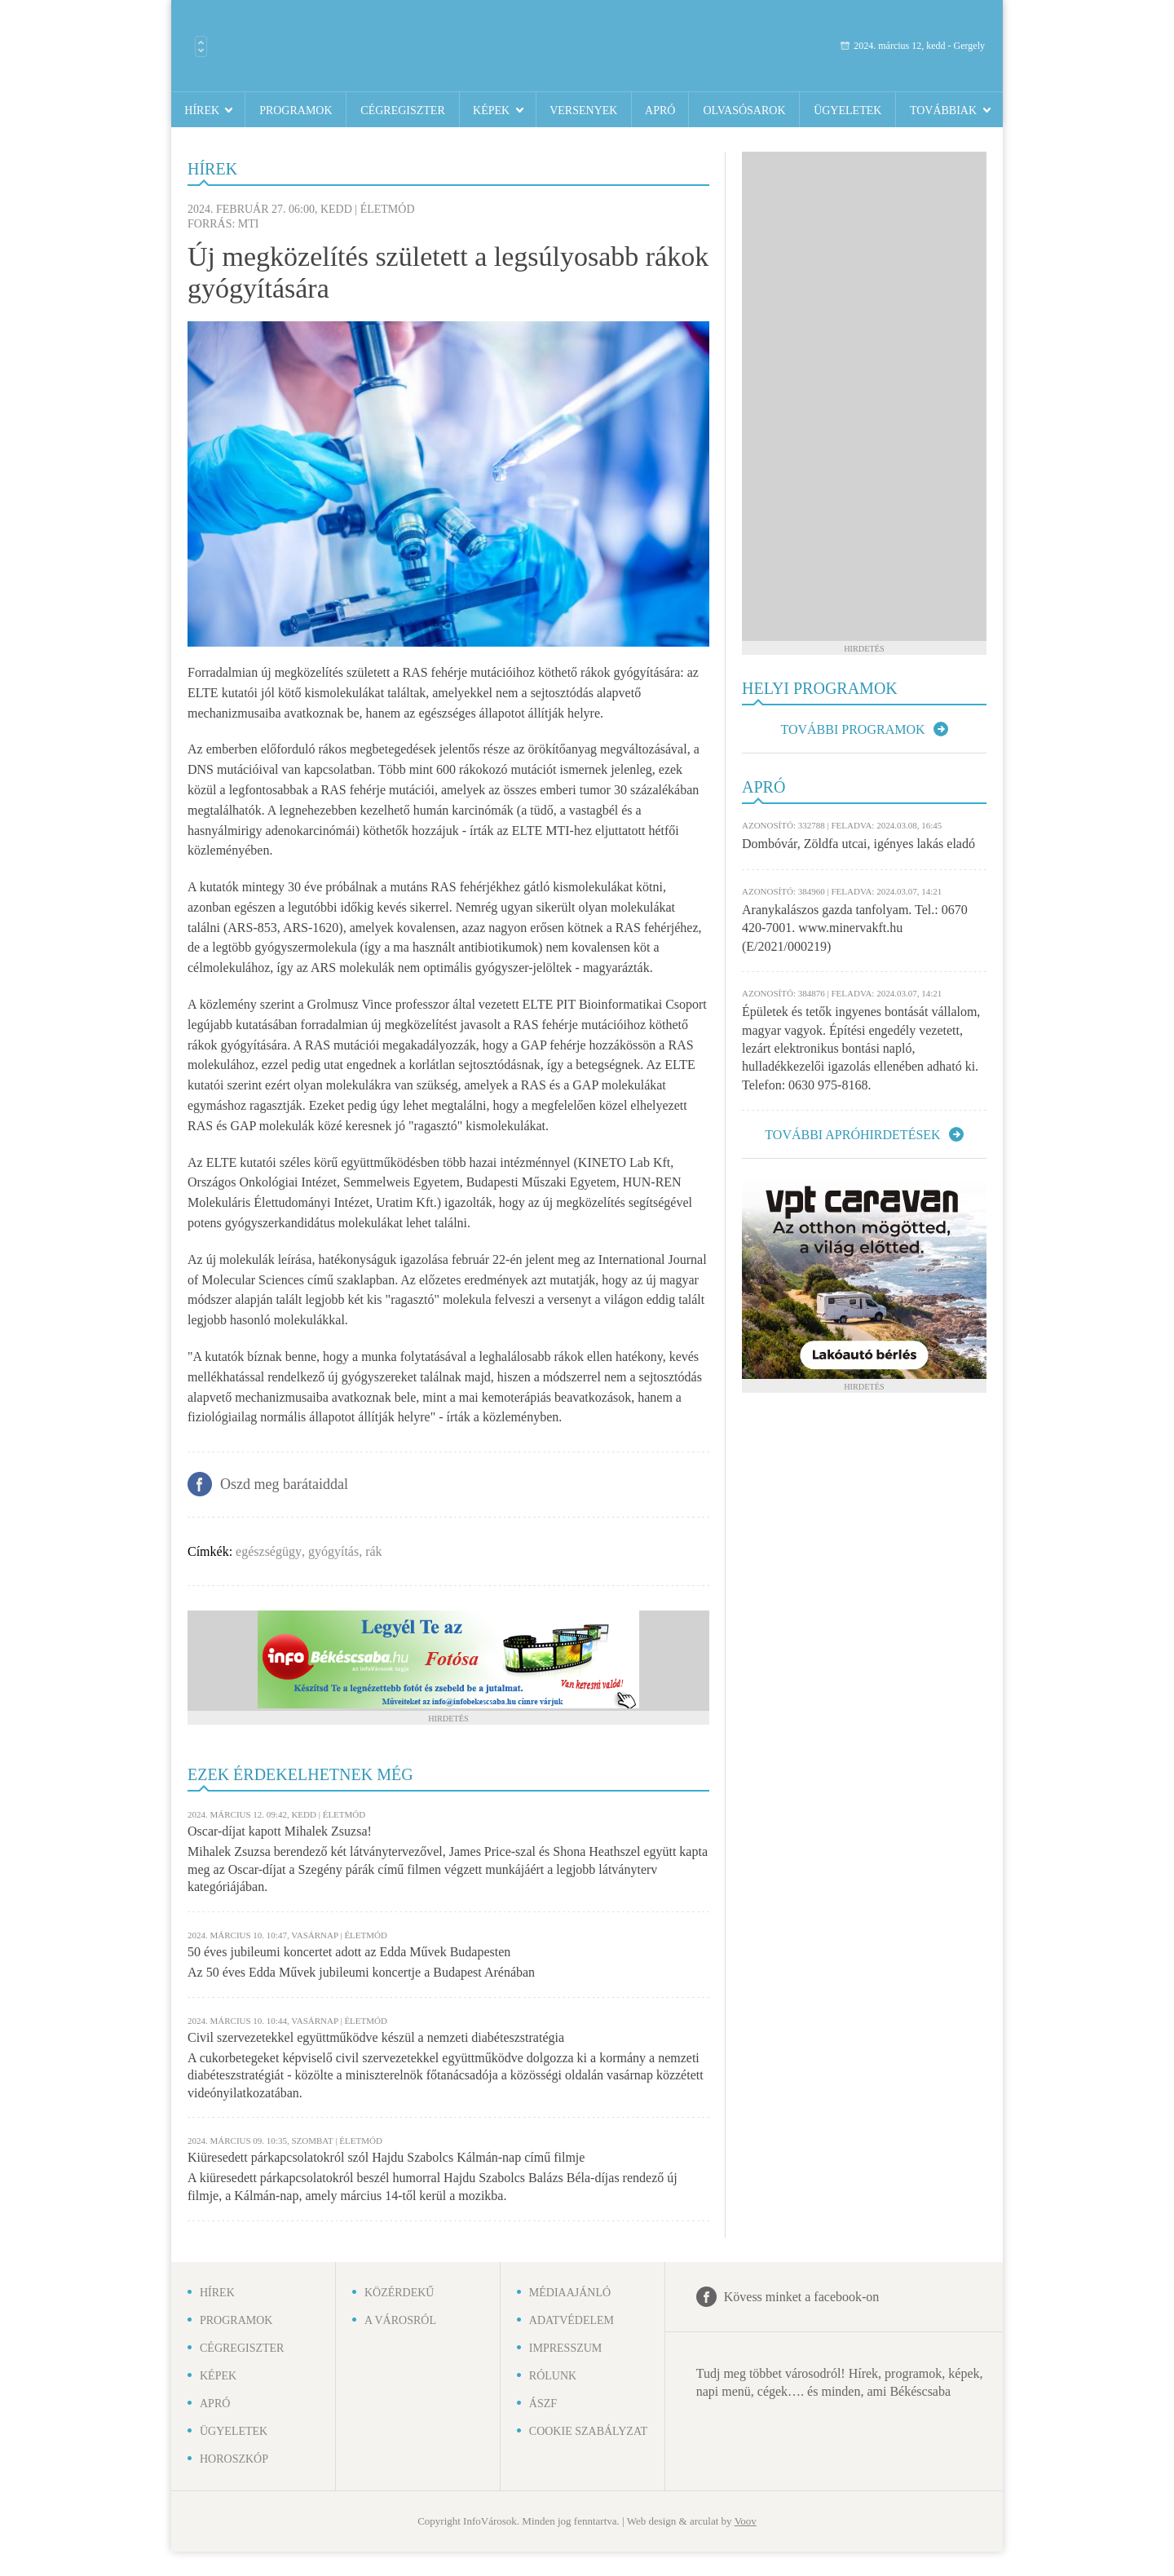 This screenshot has width=1174, height=2576. Describe the element at coordinates (583, 110) in the screenshot. I see `Versenyek` at that location.